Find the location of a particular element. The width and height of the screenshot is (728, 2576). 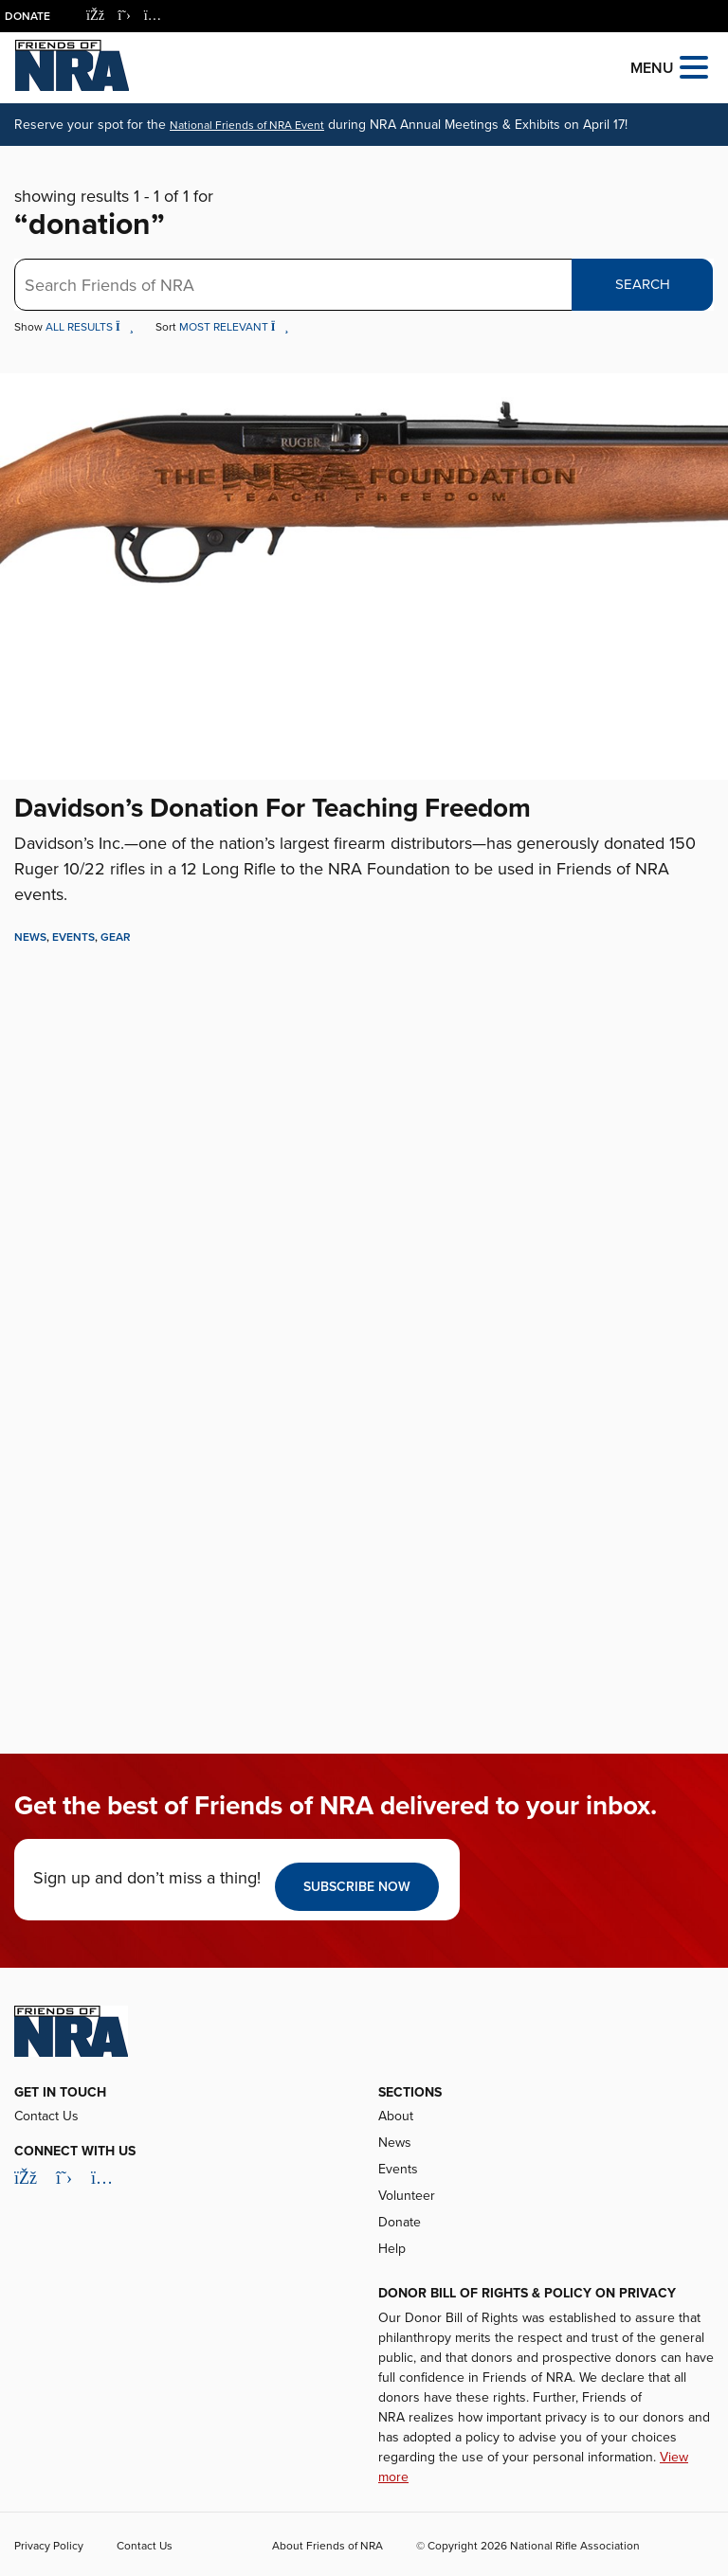

Donate is located at coordinates (27, 16).